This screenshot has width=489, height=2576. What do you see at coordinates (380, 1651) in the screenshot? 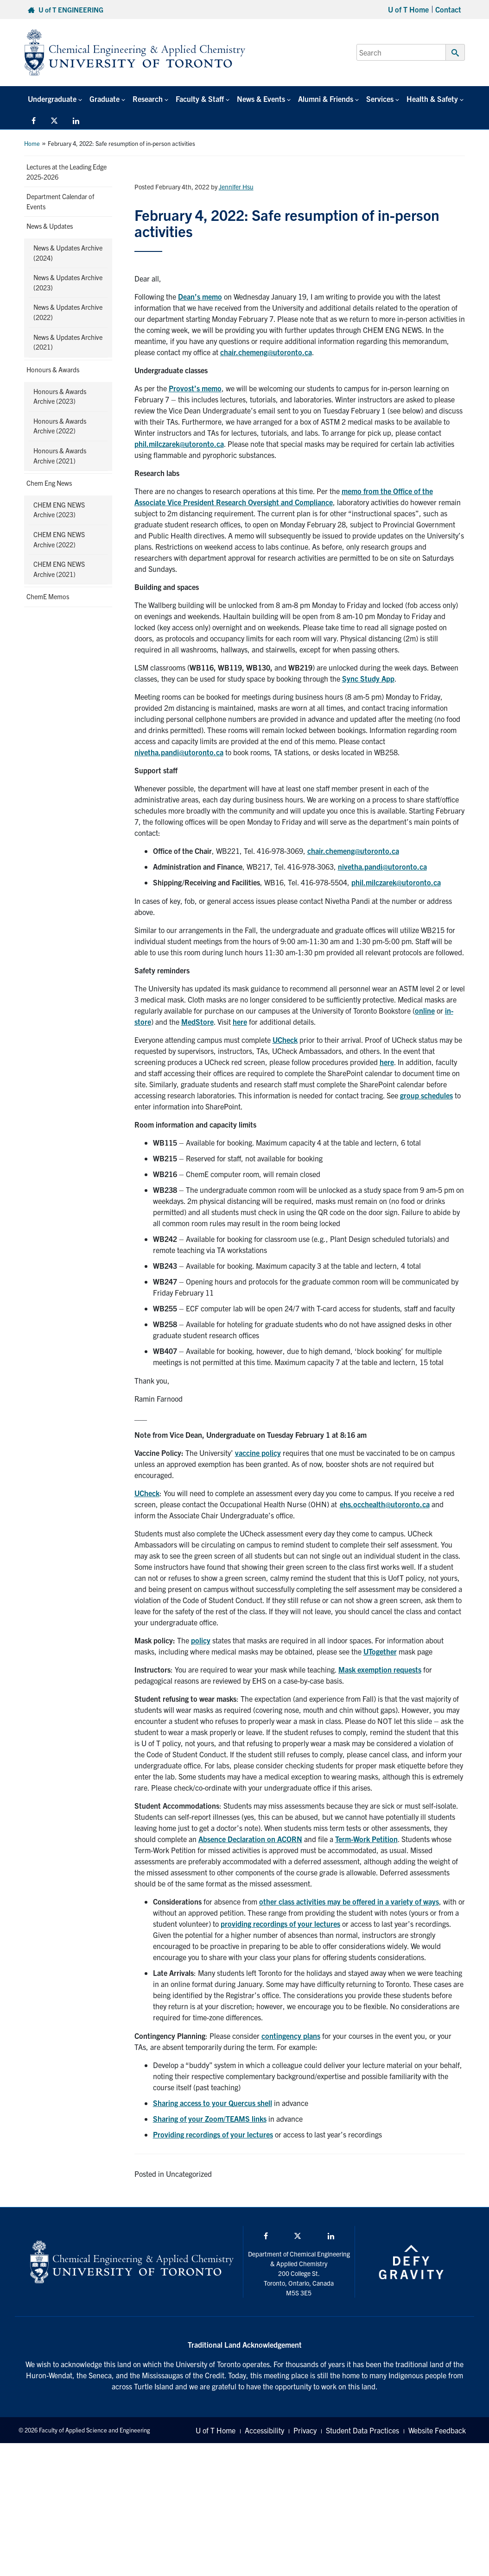
I see `UTogether` at bounding box center [380, 1651].